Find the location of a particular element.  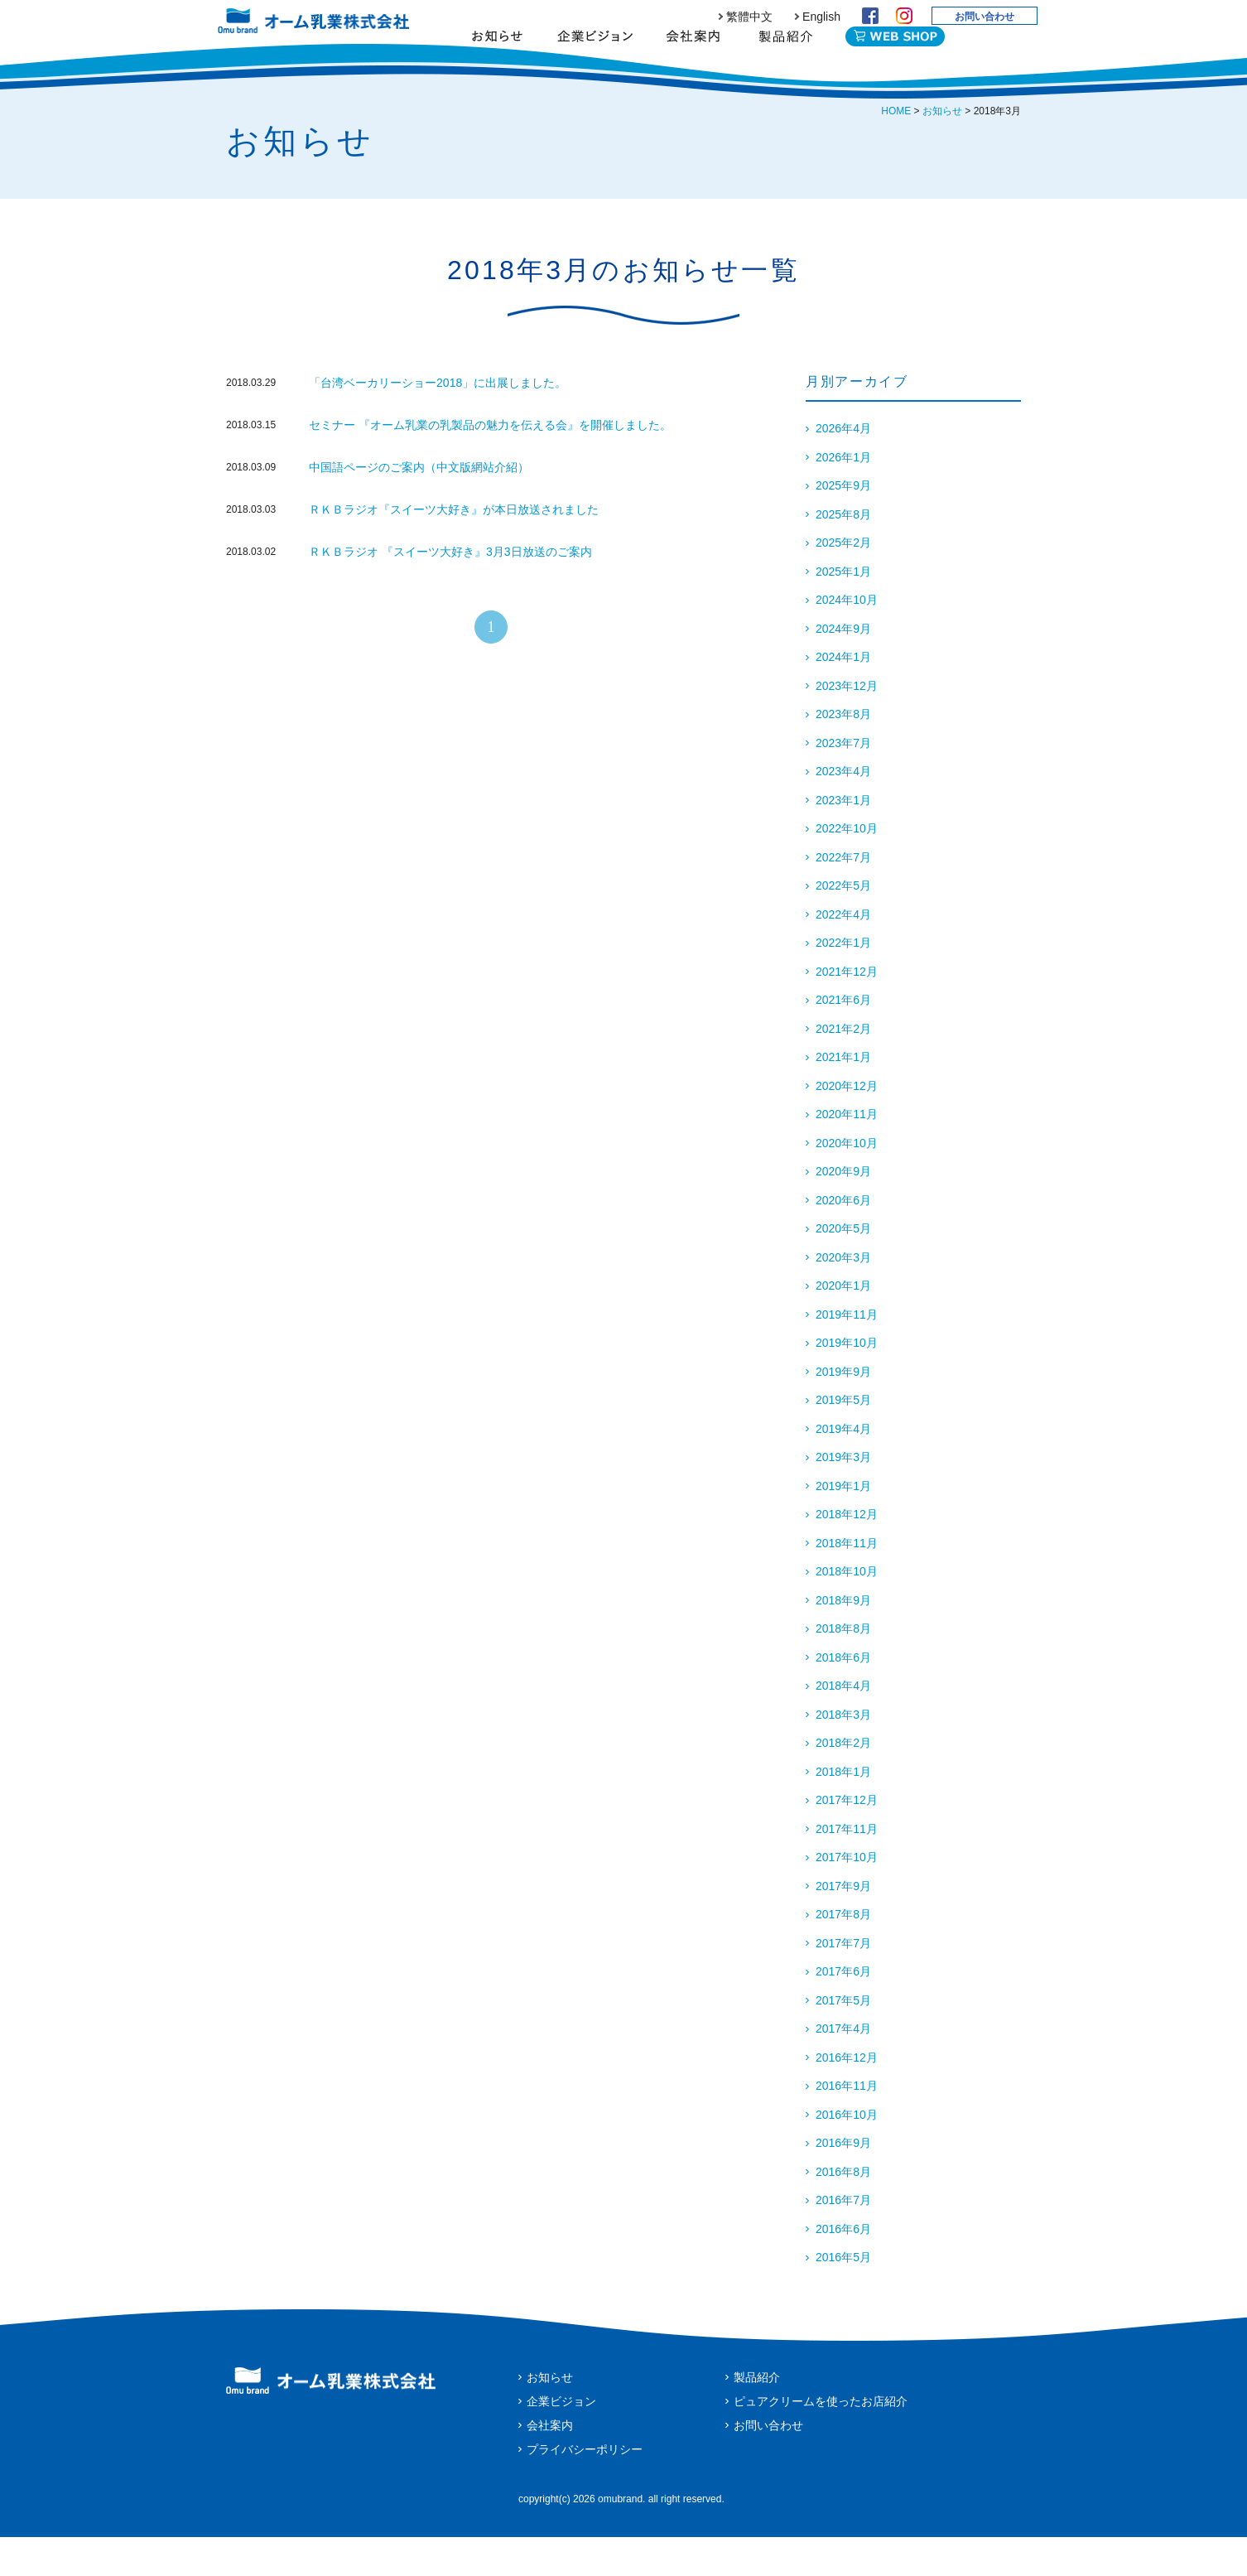

2016年7月 is located at coordinates (843, 2239).